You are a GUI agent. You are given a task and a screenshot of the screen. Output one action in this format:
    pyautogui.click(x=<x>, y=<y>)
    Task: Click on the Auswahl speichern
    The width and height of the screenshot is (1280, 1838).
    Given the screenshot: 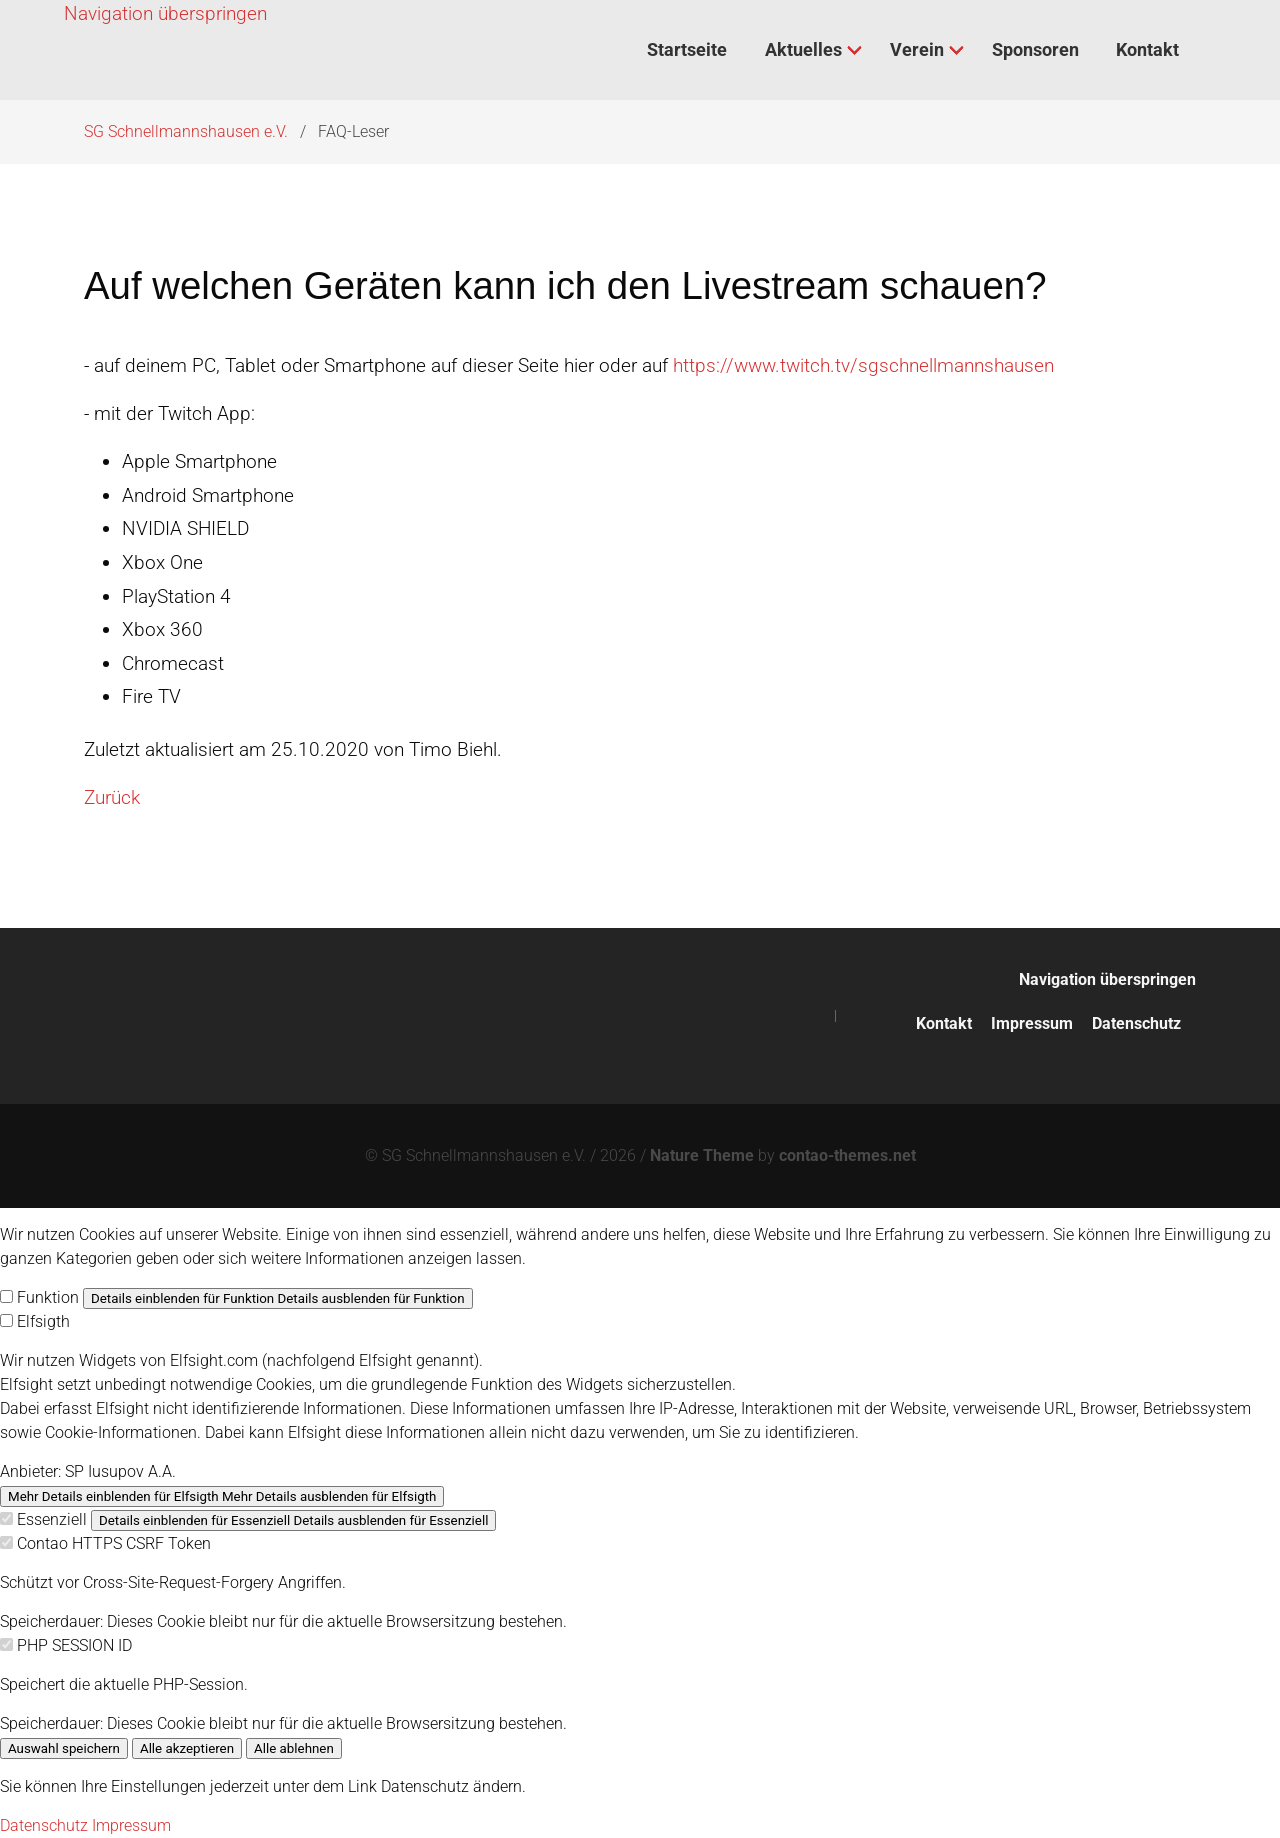 What is the action you would take?
    pyautogui.click(x=64, y=1748)
    